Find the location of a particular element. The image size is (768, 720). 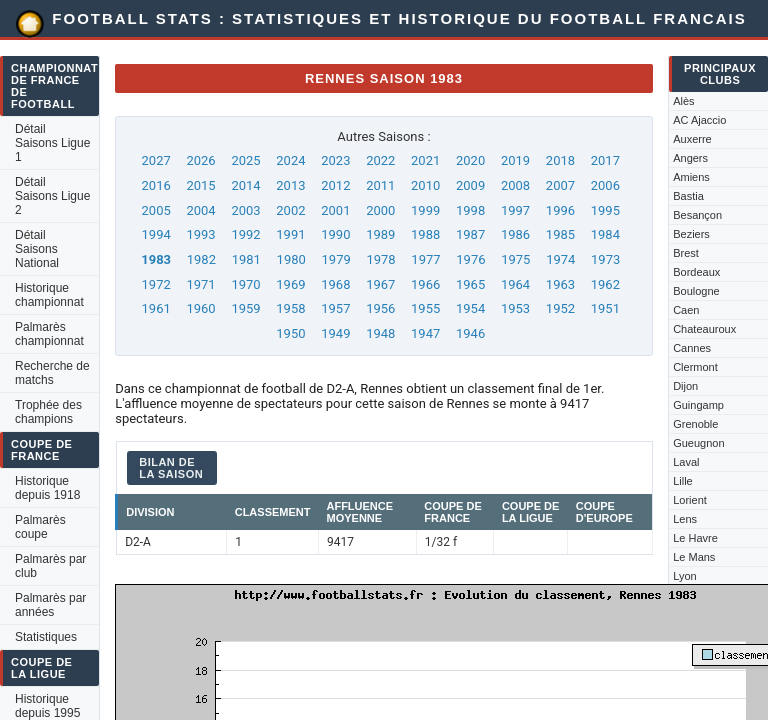

1994 is located at coordinates (156, 234).